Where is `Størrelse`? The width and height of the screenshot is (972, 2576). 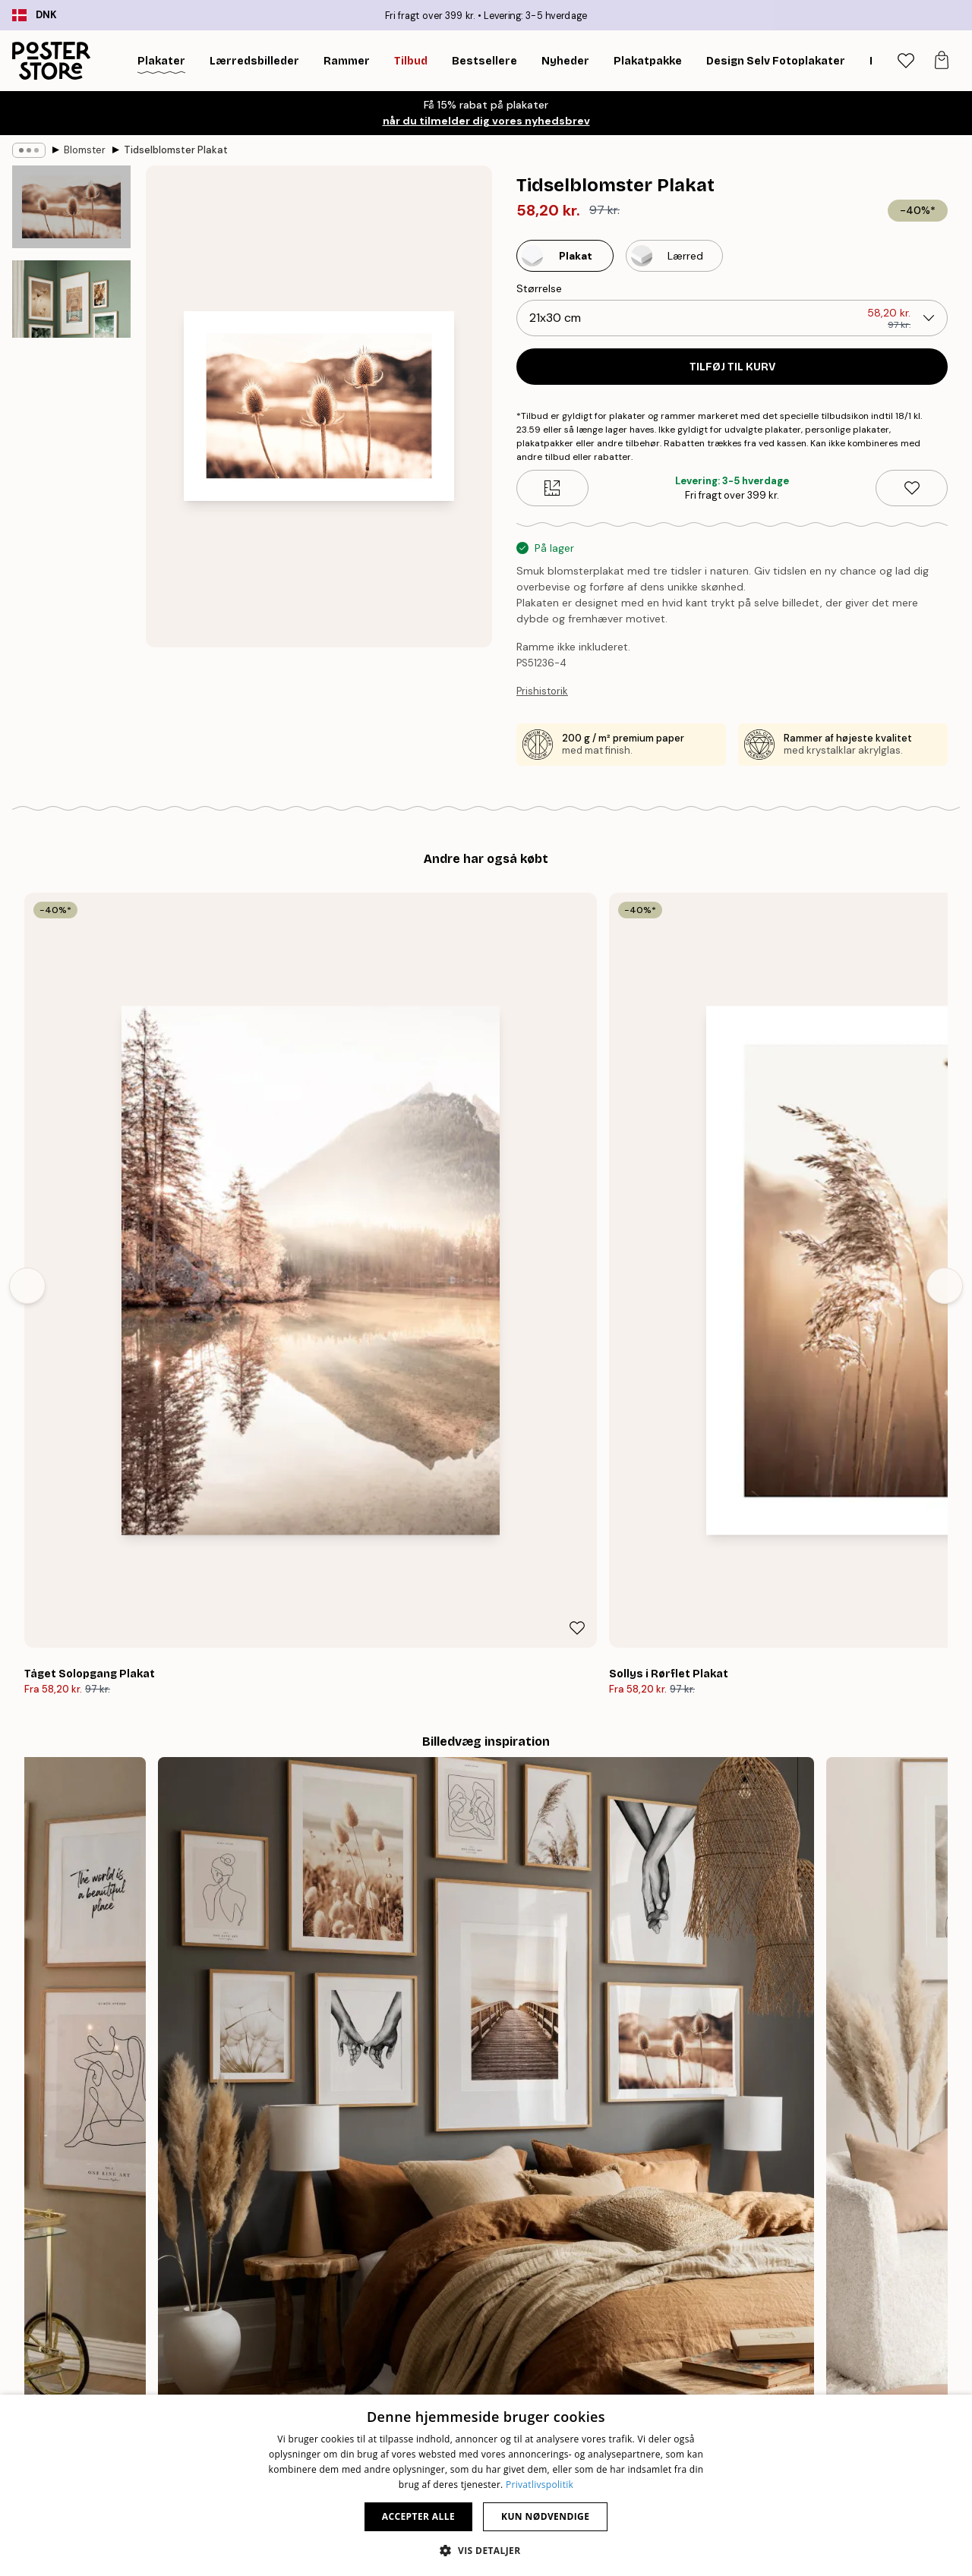 Størrelse is located at coordinates (539, 288).